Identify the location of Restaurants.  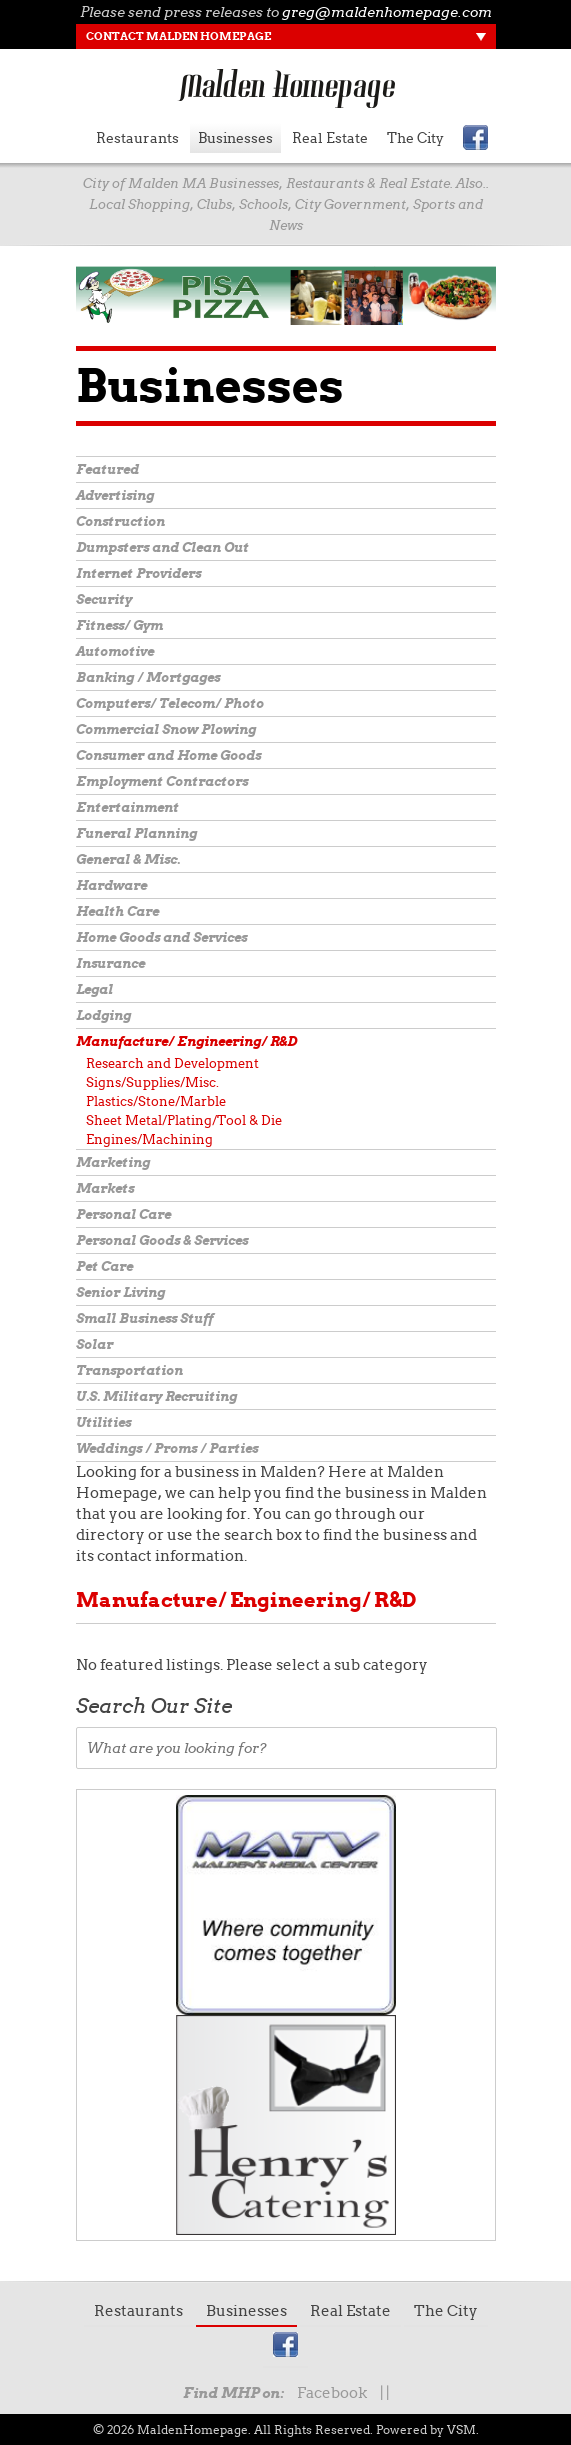
(137, 138).